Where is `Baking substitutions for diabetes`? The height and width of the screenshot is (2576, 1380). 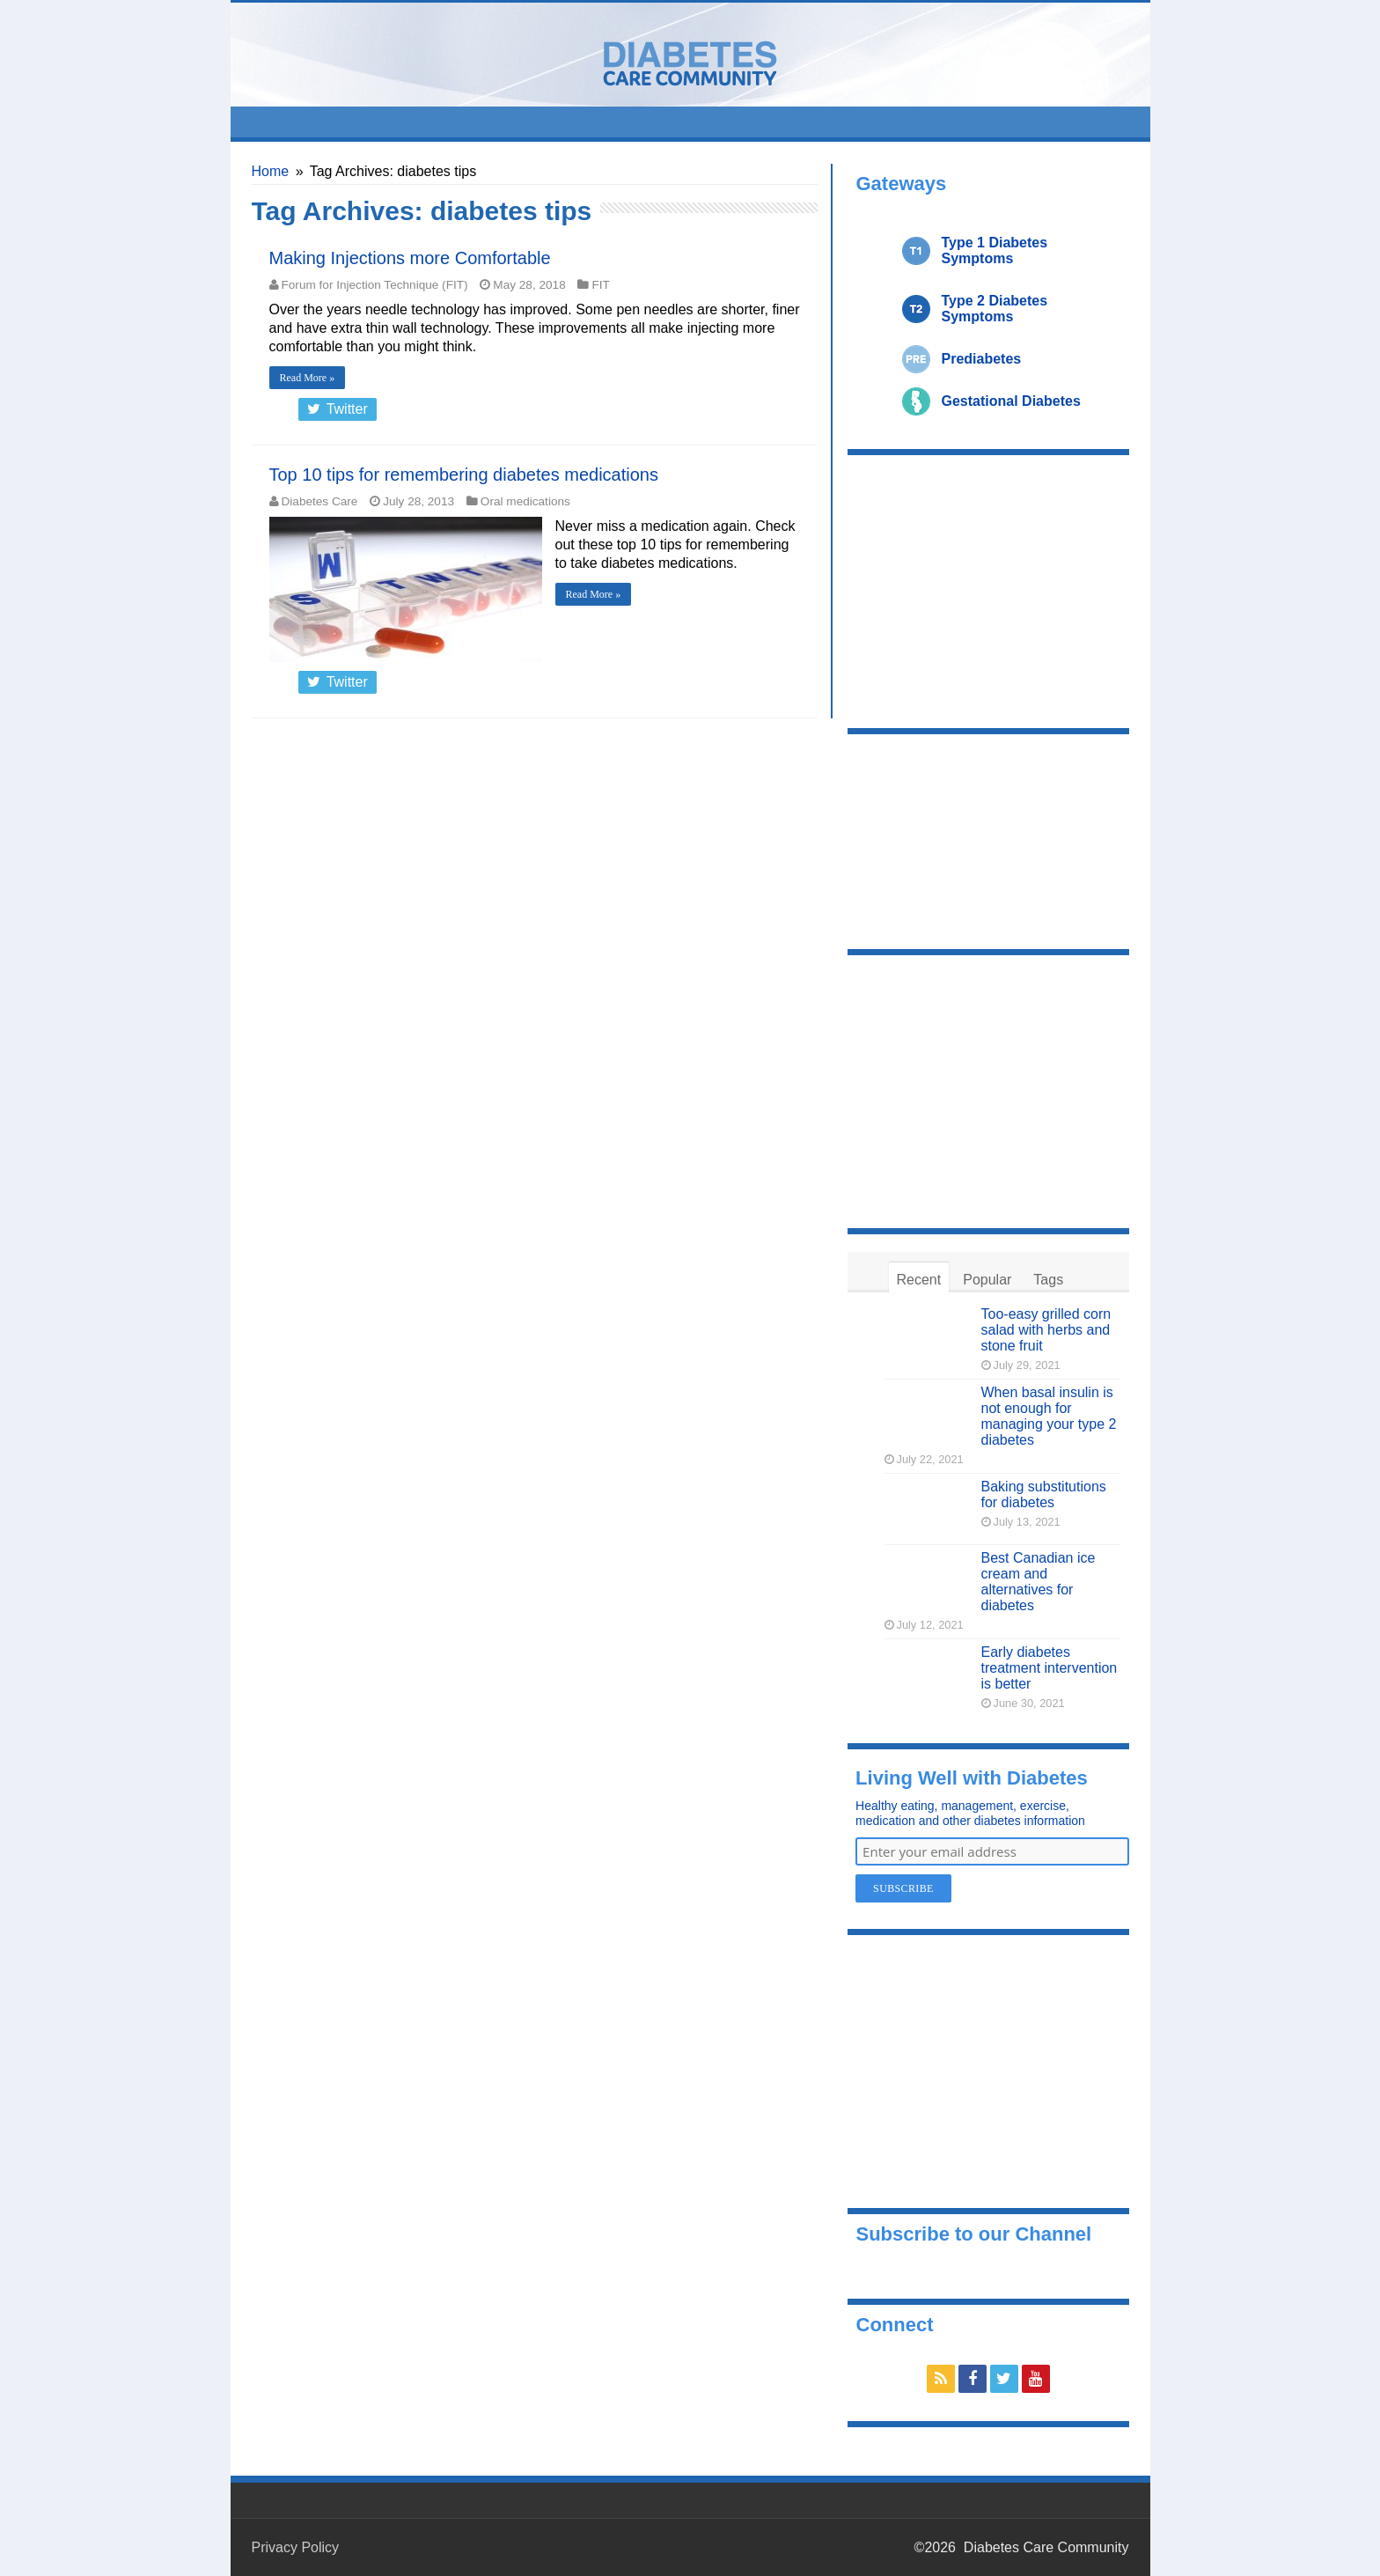
Baking substitutions for diabetes is located at coordinates (1043, 1494).